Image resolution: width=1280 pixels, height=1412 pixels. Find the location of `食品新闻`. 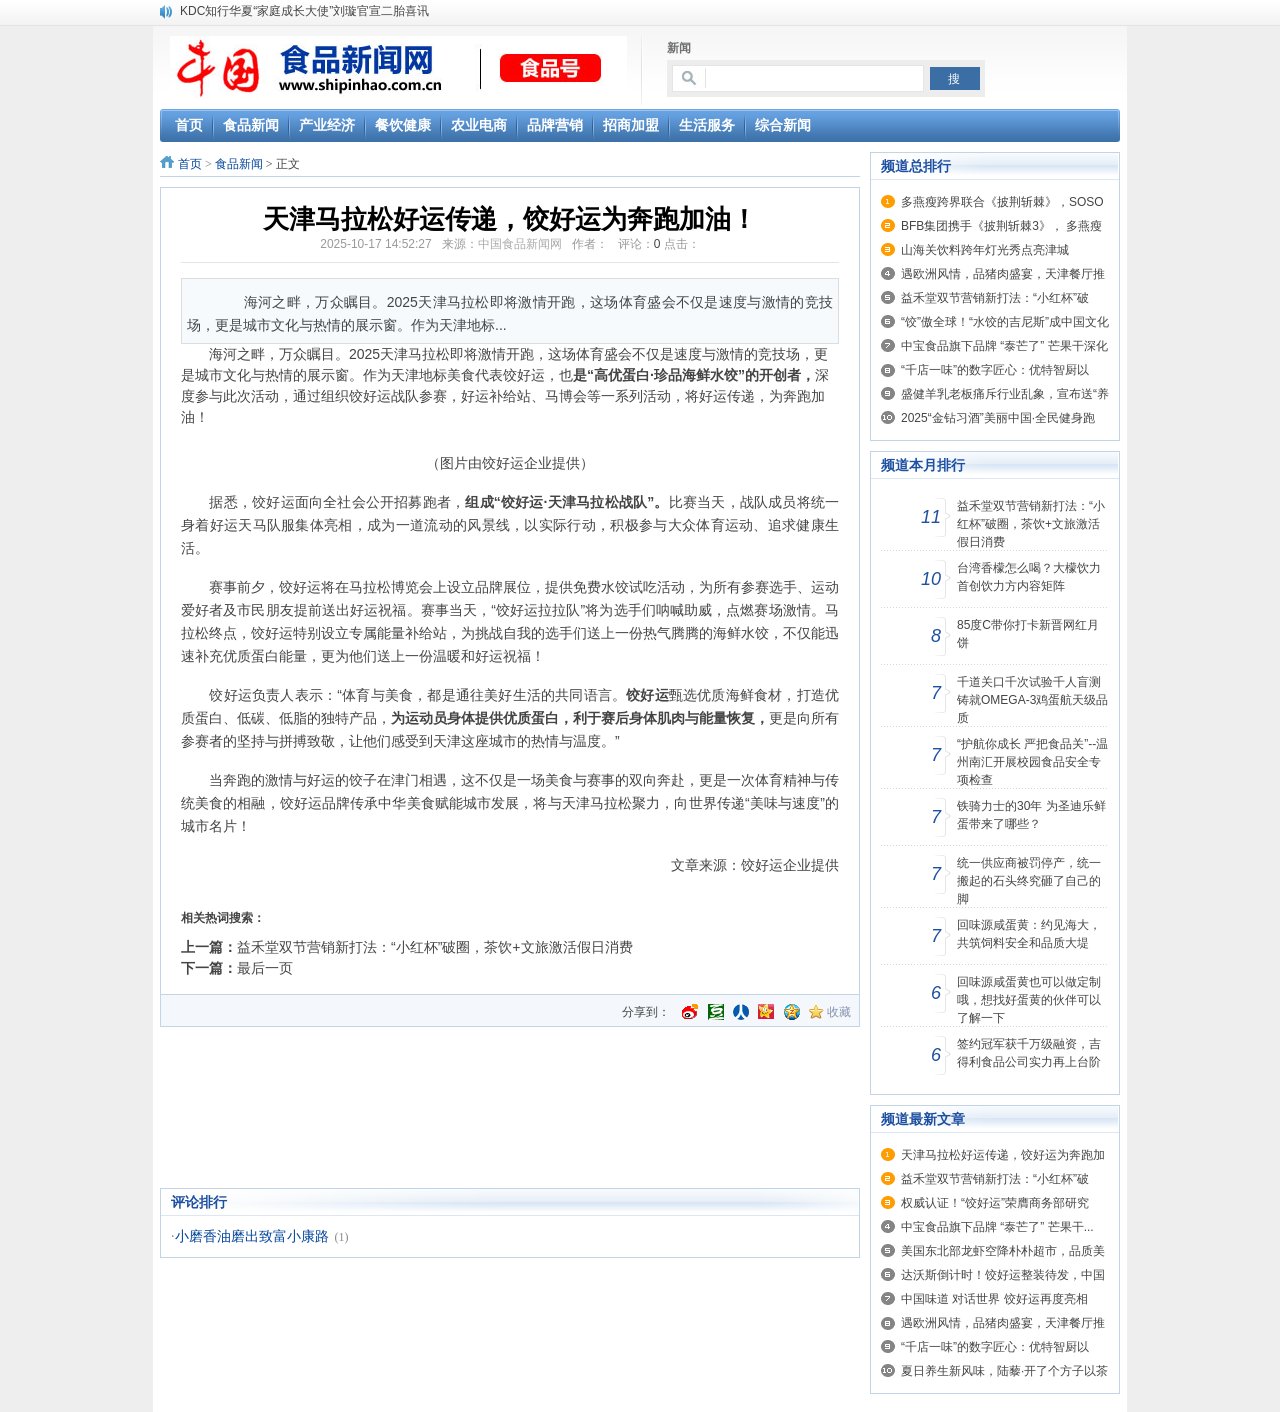

食品新闻 is located at coordinates (239, 164).